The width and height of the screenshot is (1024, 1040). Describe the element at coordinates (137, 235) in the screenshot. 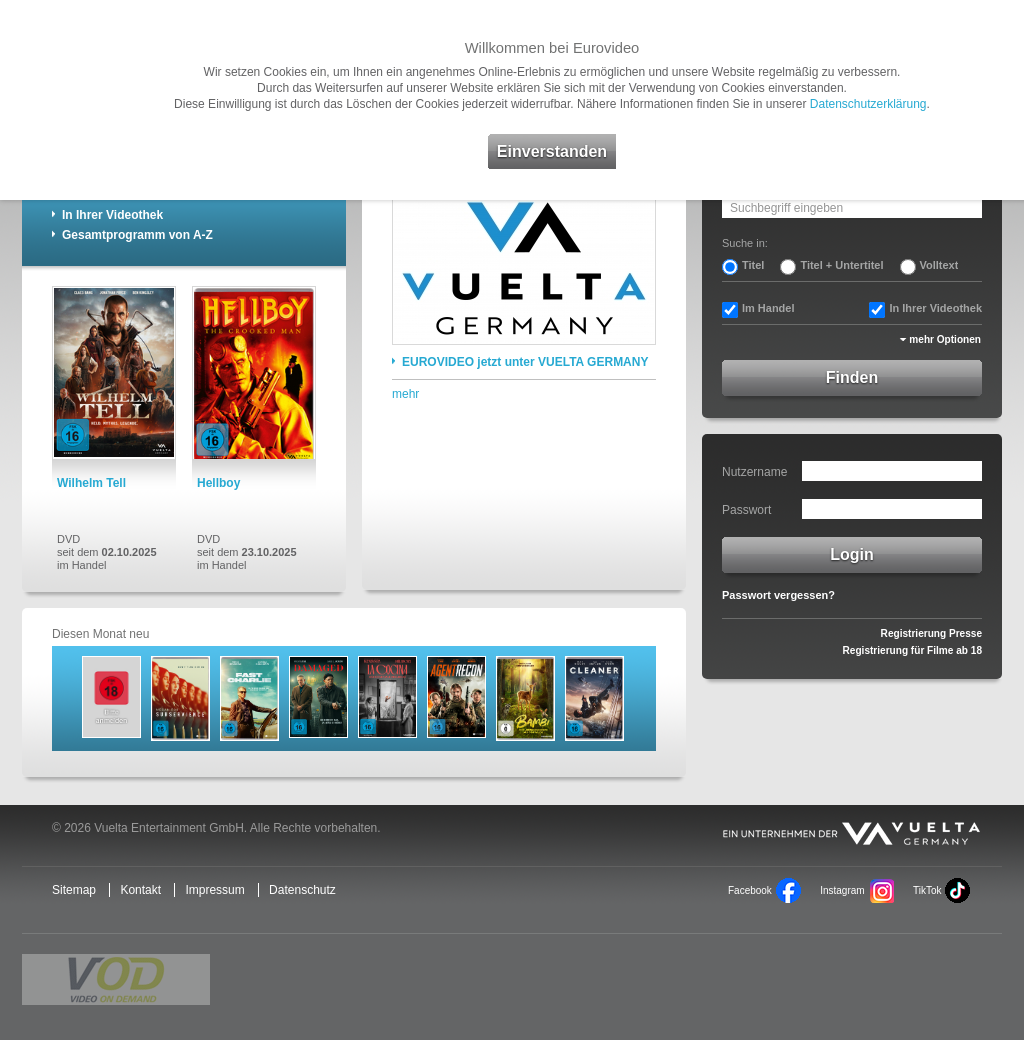

I see `Gesamtprogramm von A-Z` at that location.